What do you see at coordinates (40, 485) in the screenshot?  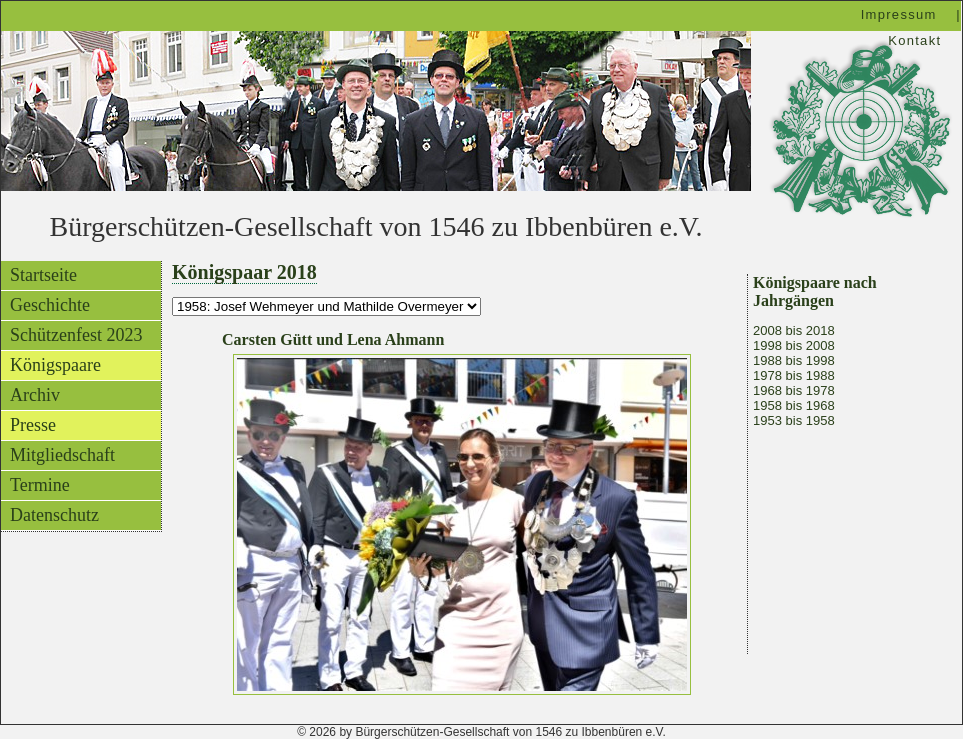 I see `Termine` at bounding box center [40, 485].